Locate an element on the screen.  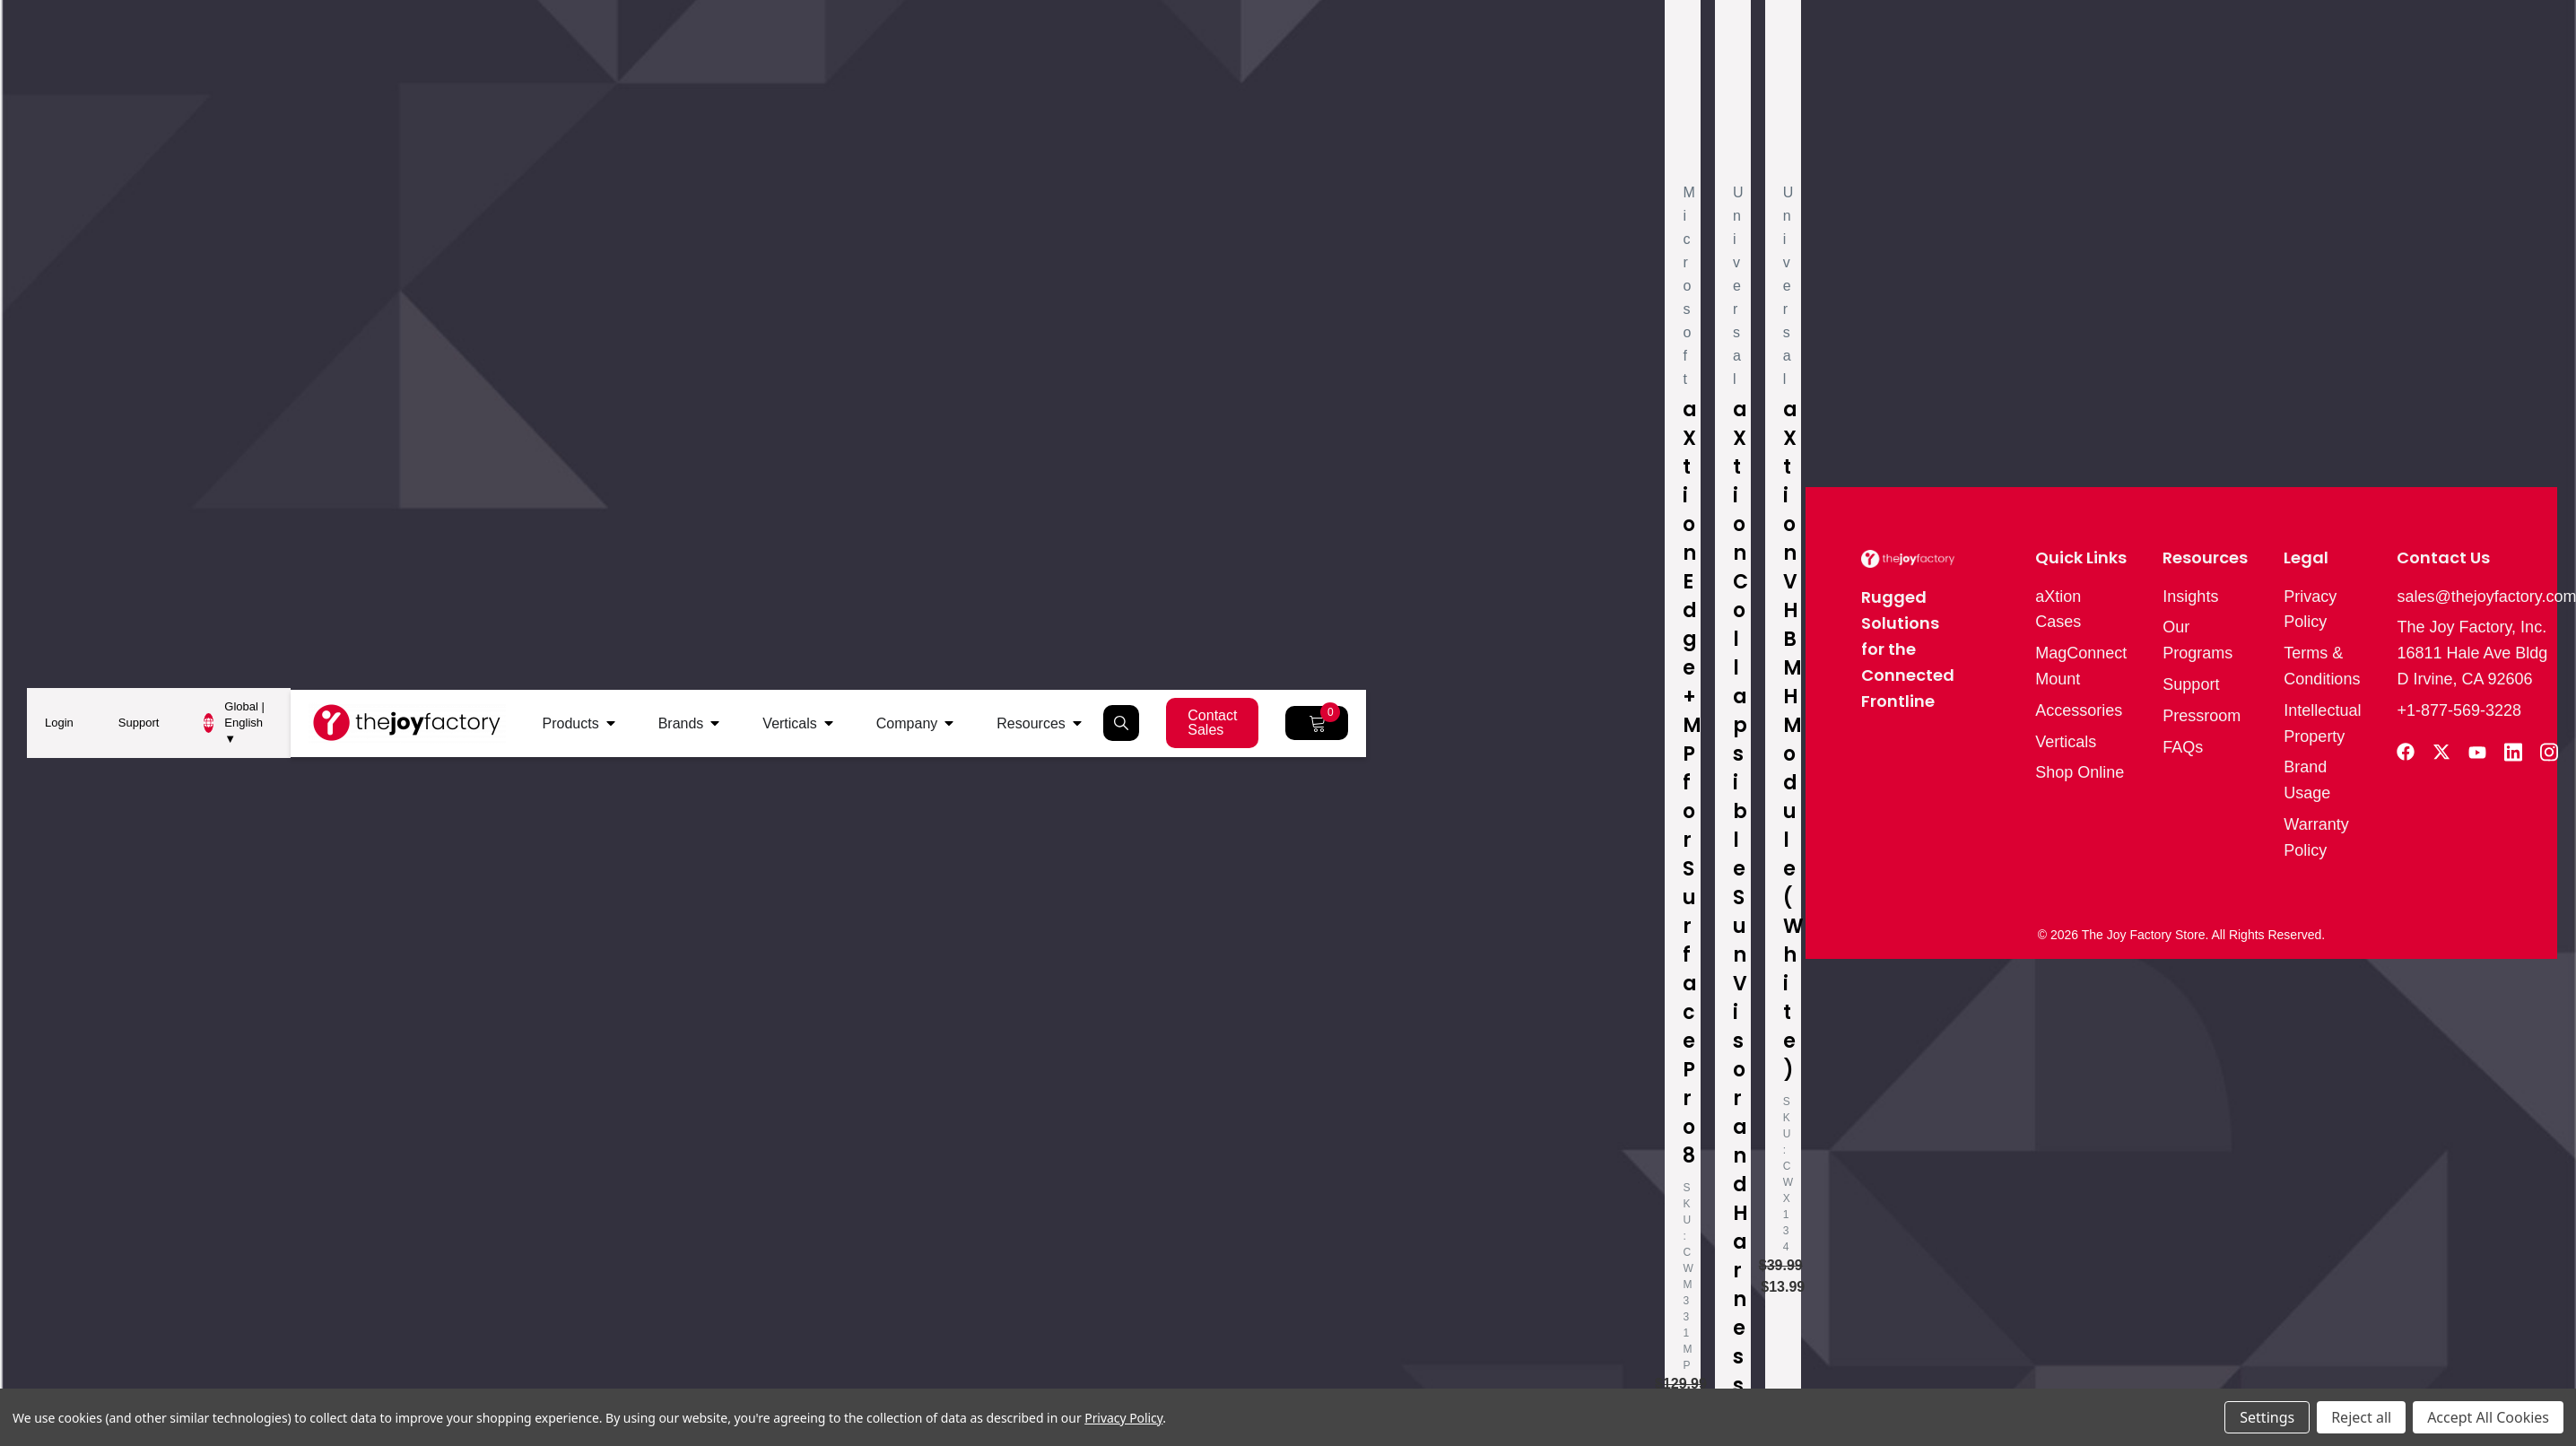
Verticals is located at coordinates (789, 723).